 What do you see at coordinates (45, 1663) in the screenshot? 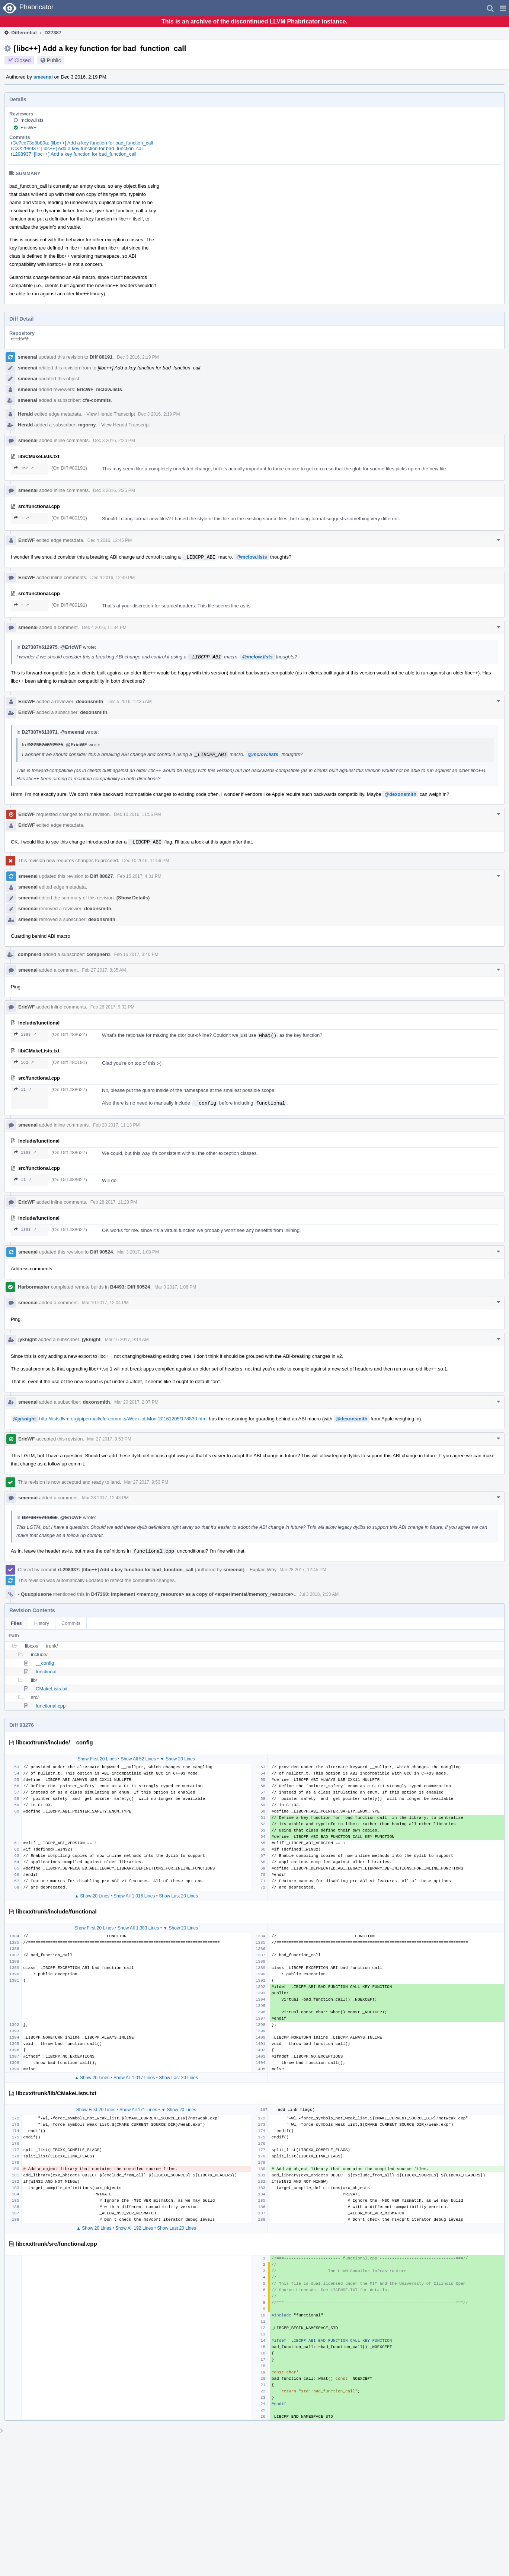
I see `__config` at bounding box center [45, 1663].